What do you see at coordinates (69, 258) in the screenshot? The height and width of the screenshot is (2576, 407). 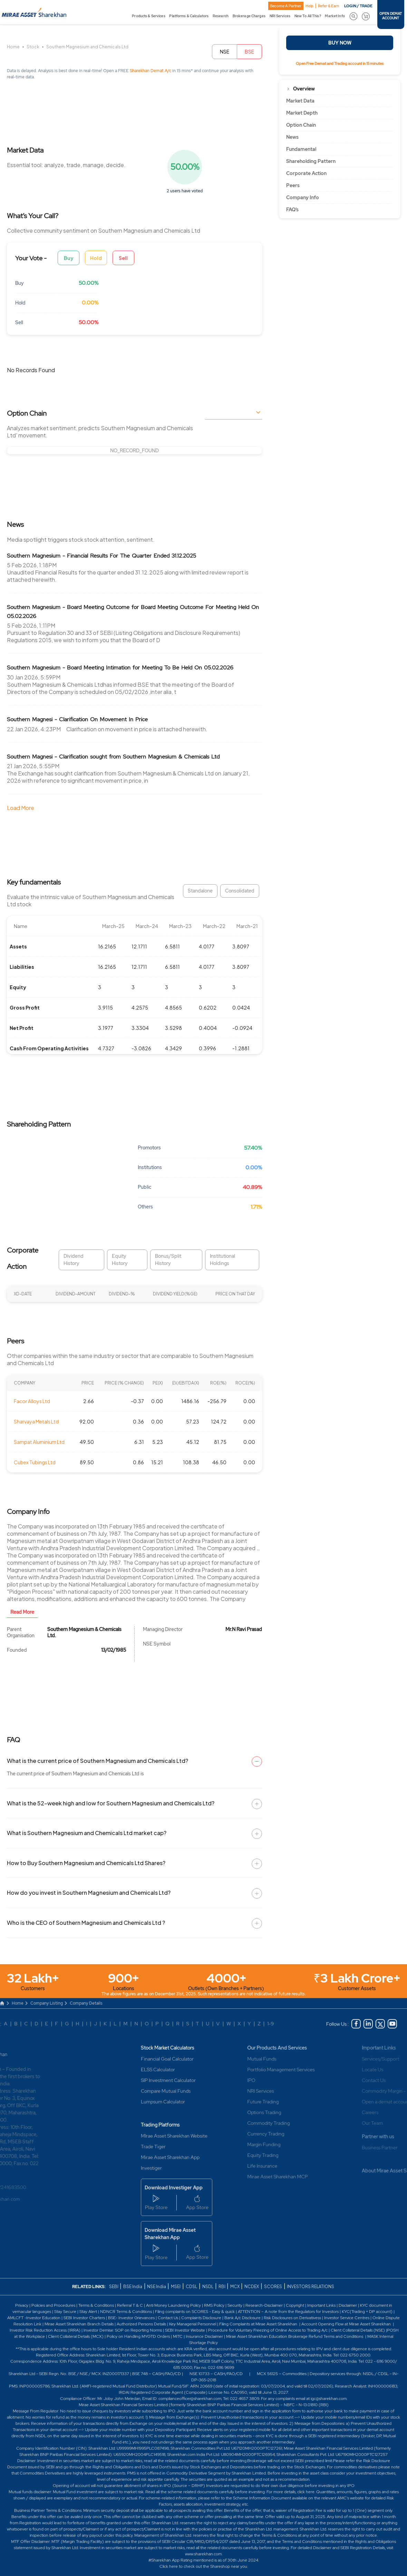 I see `Buy` at bounding box center [69, 258].